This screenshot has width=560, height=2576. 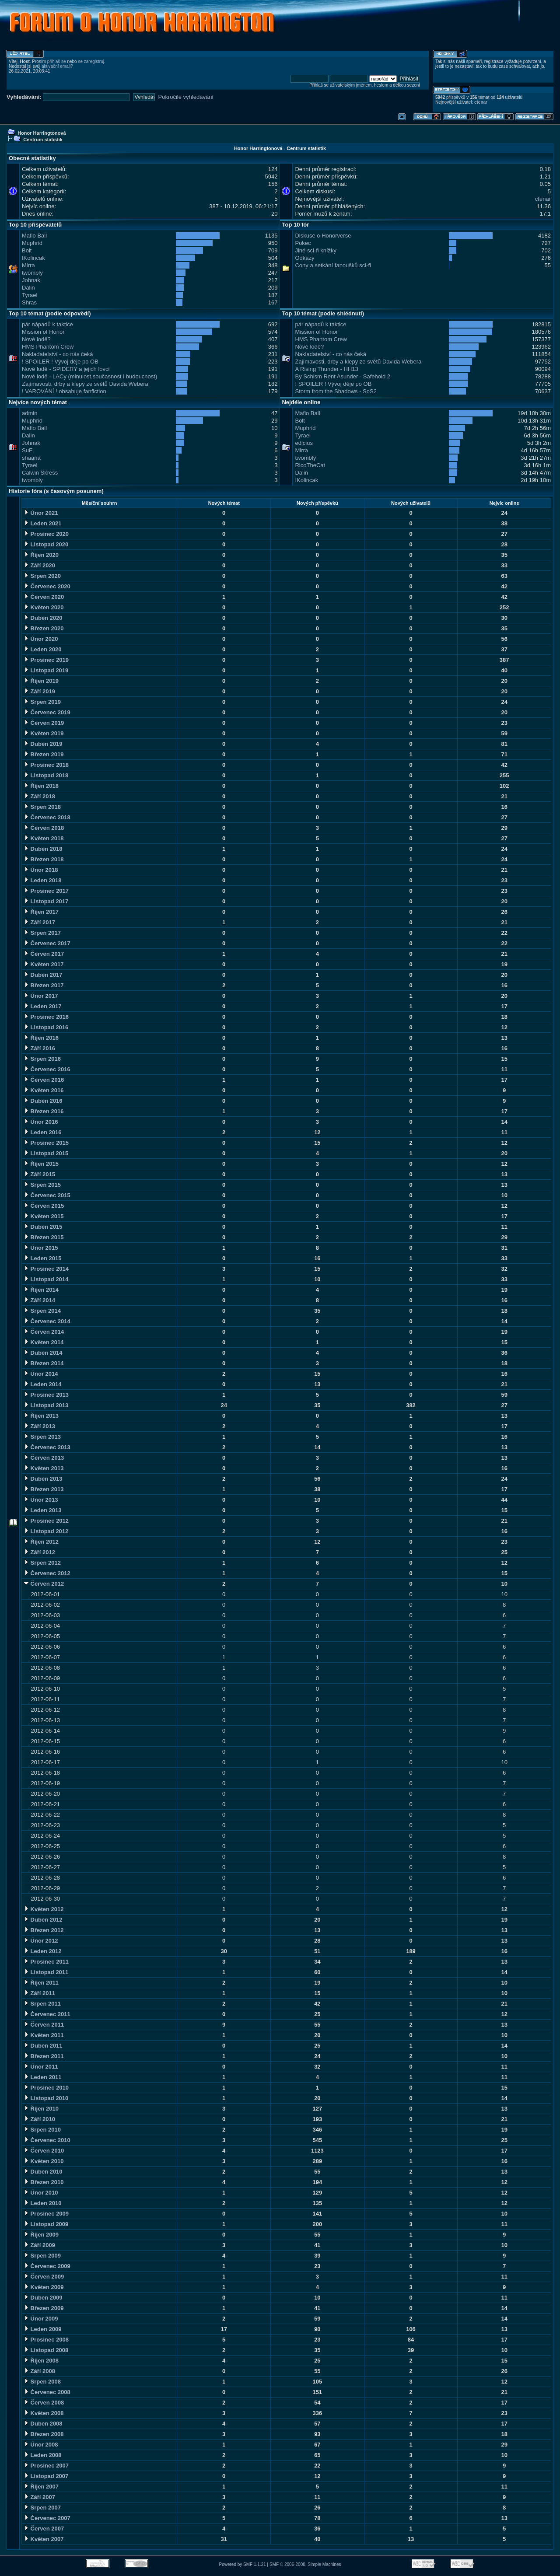 I want to click on Červenec 2015, so click(x=47, y=1195).